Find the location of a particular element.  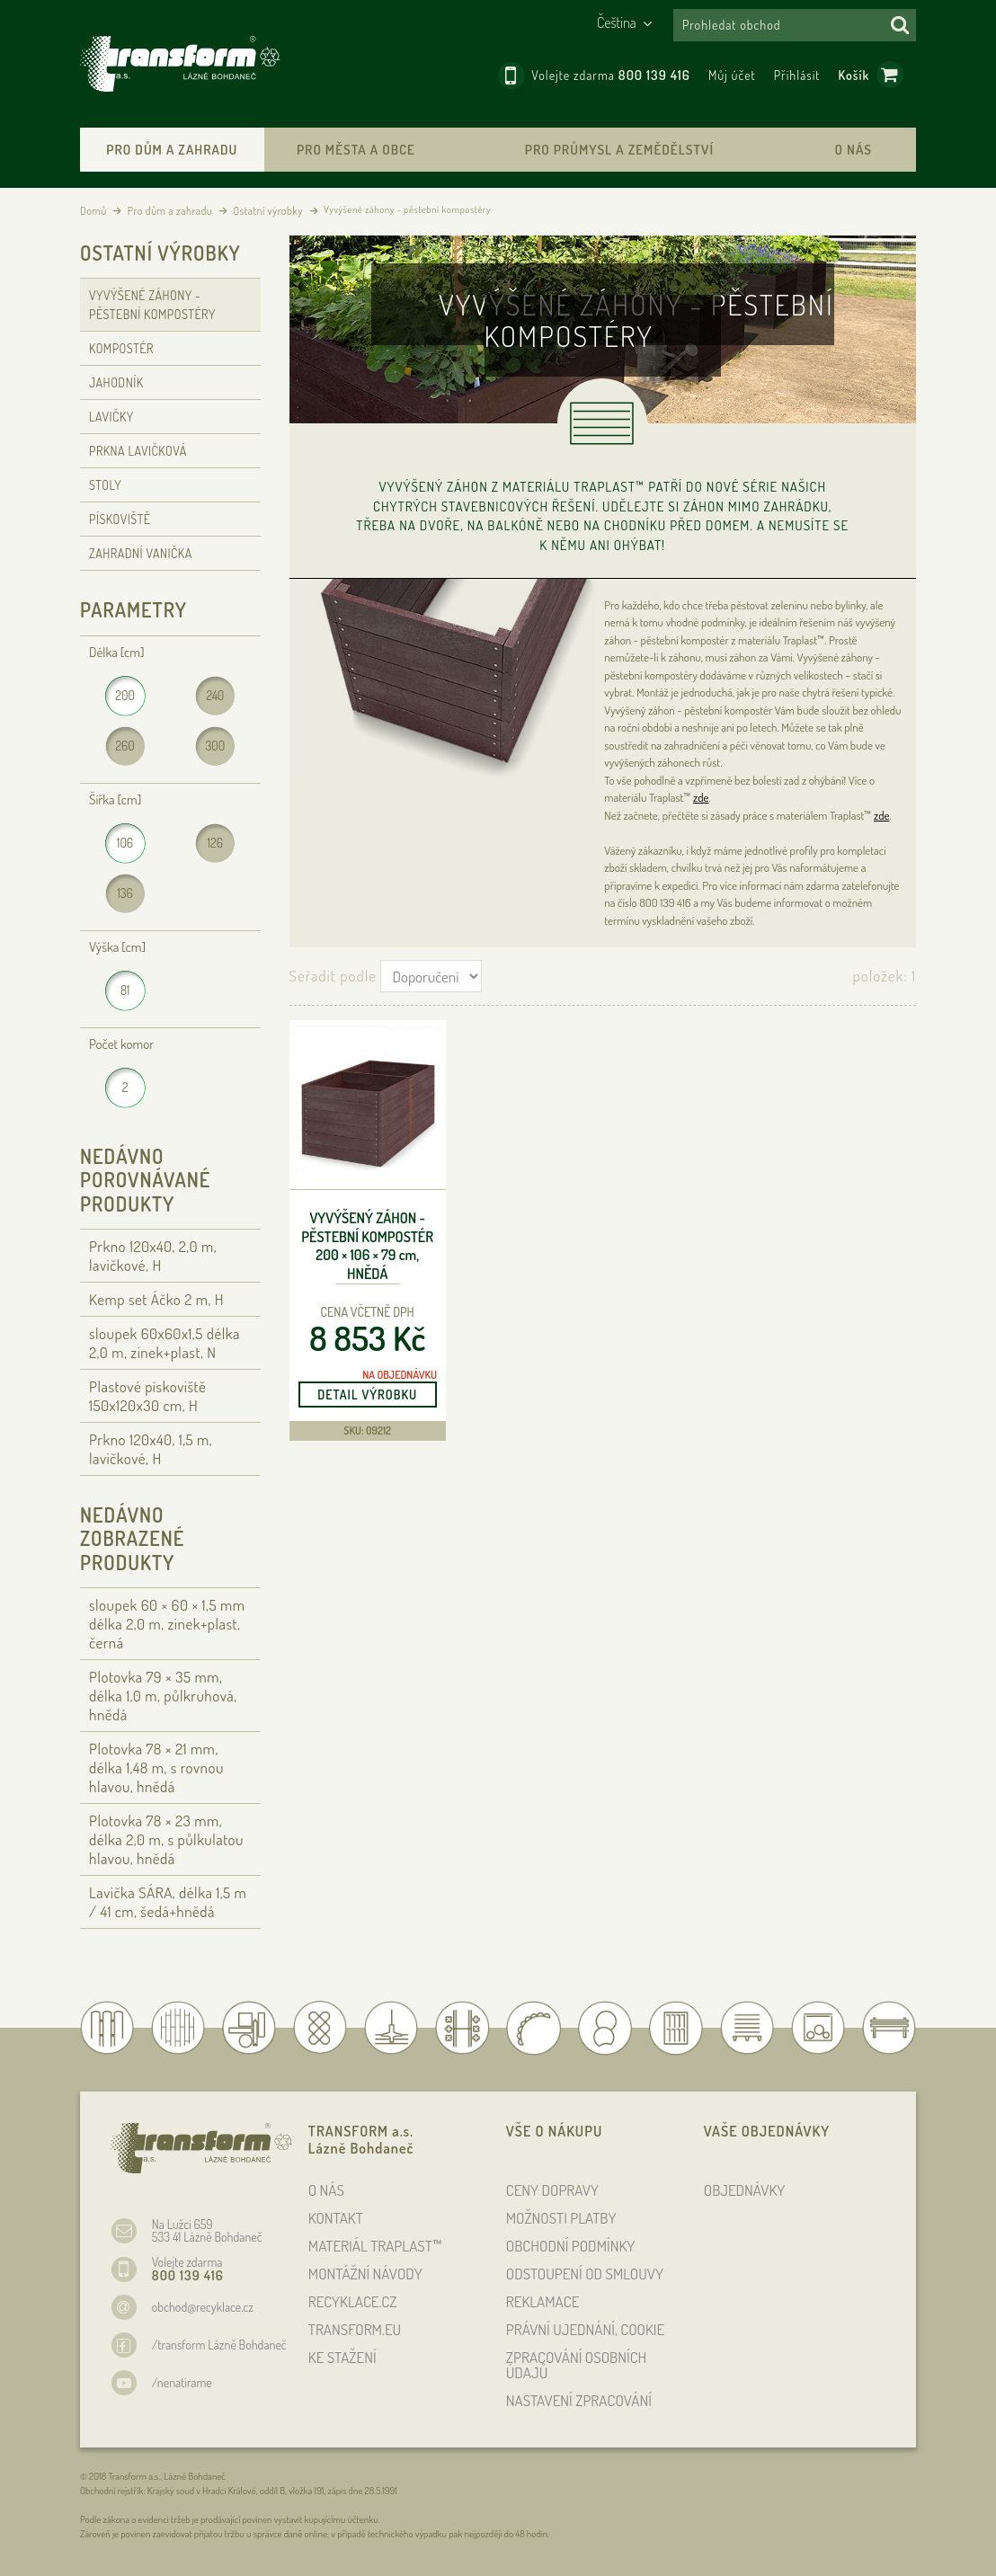

Lavička SÁRA, délka 1,5 / 41 cm, šedá+hnědá is located at coordinates (167, 1902).